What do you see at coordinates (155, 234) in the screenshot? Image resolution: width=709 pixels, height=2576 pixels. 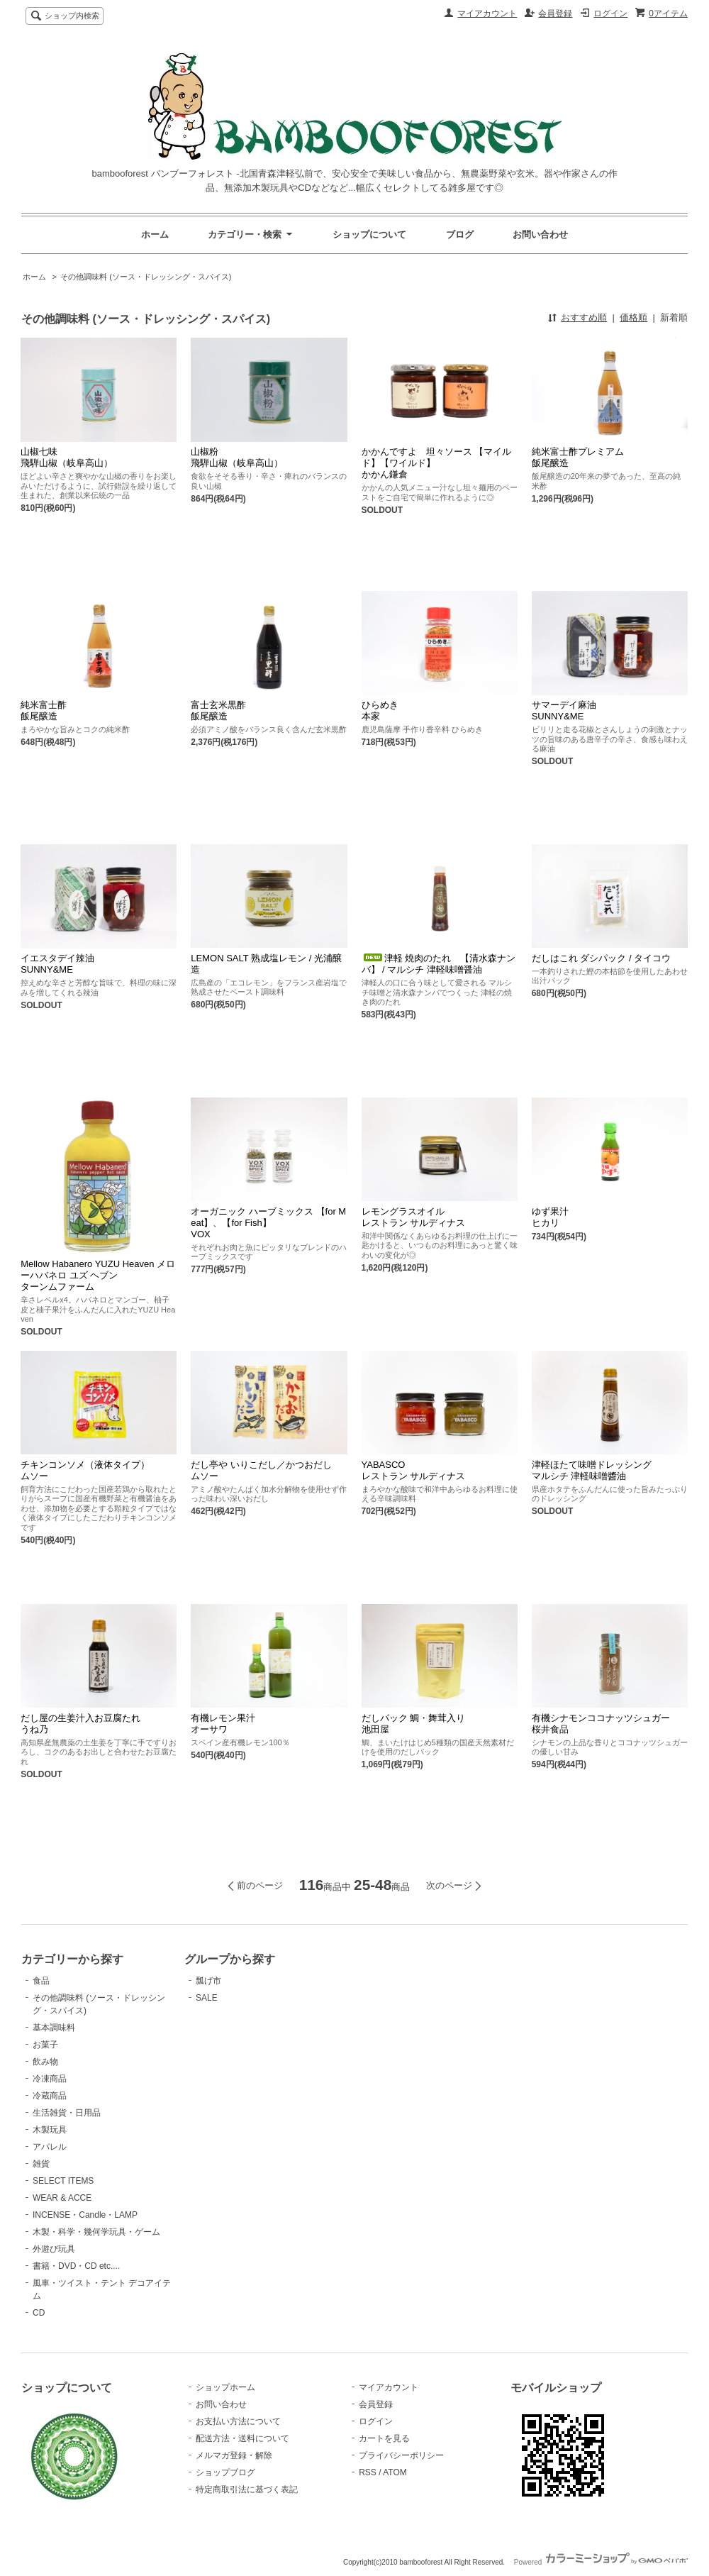 I see `ホーム` at bounding box center [155, 234].